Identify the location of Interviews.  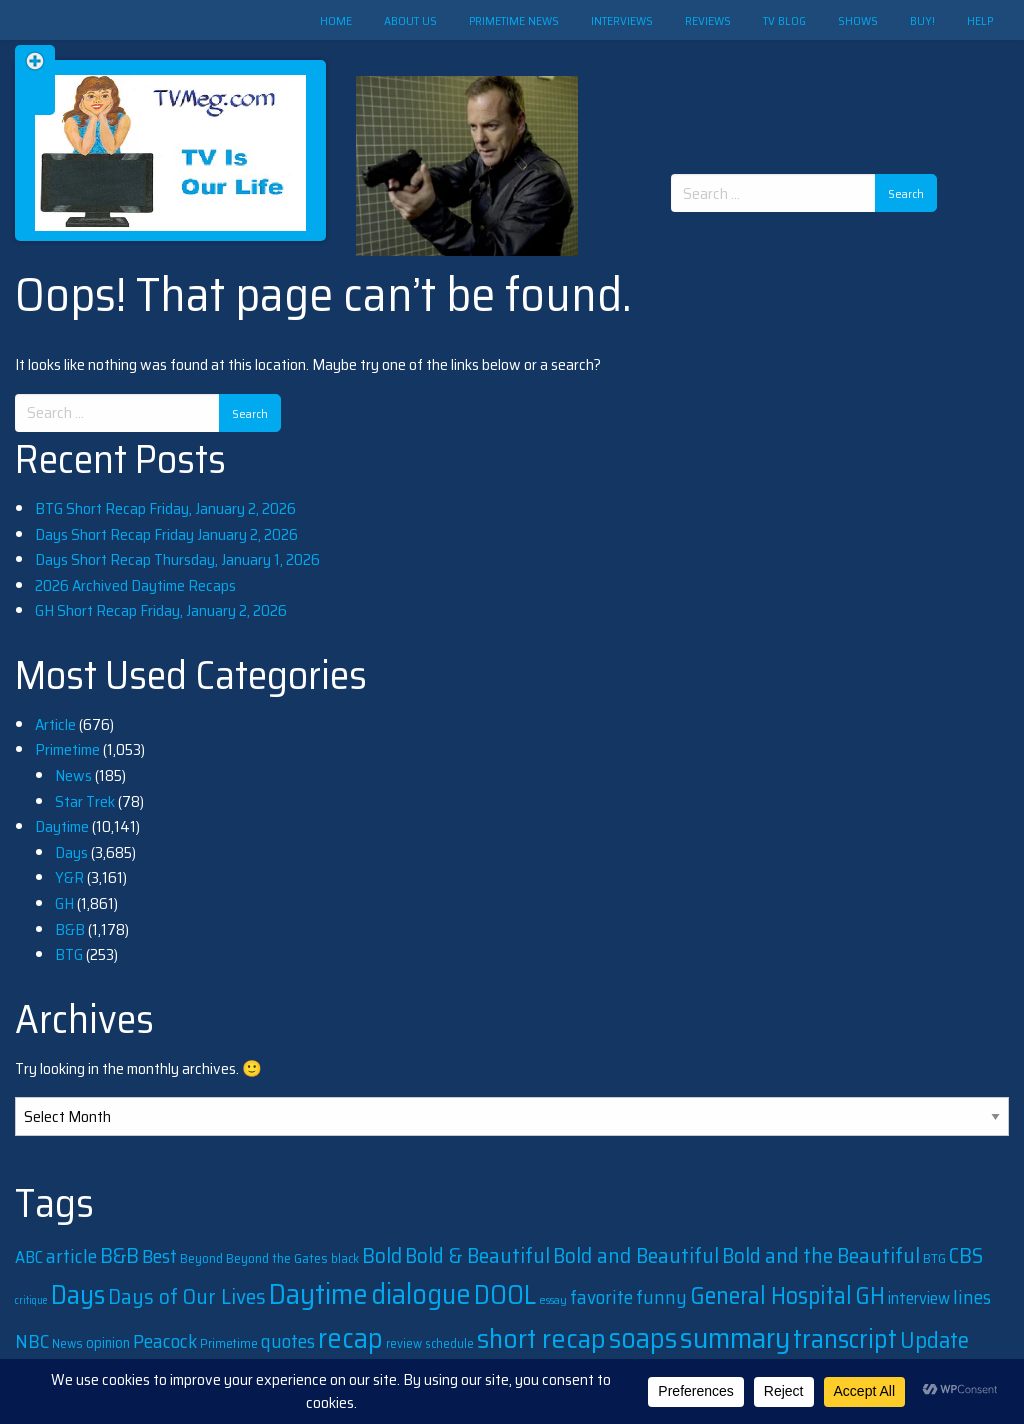
(622, 20).